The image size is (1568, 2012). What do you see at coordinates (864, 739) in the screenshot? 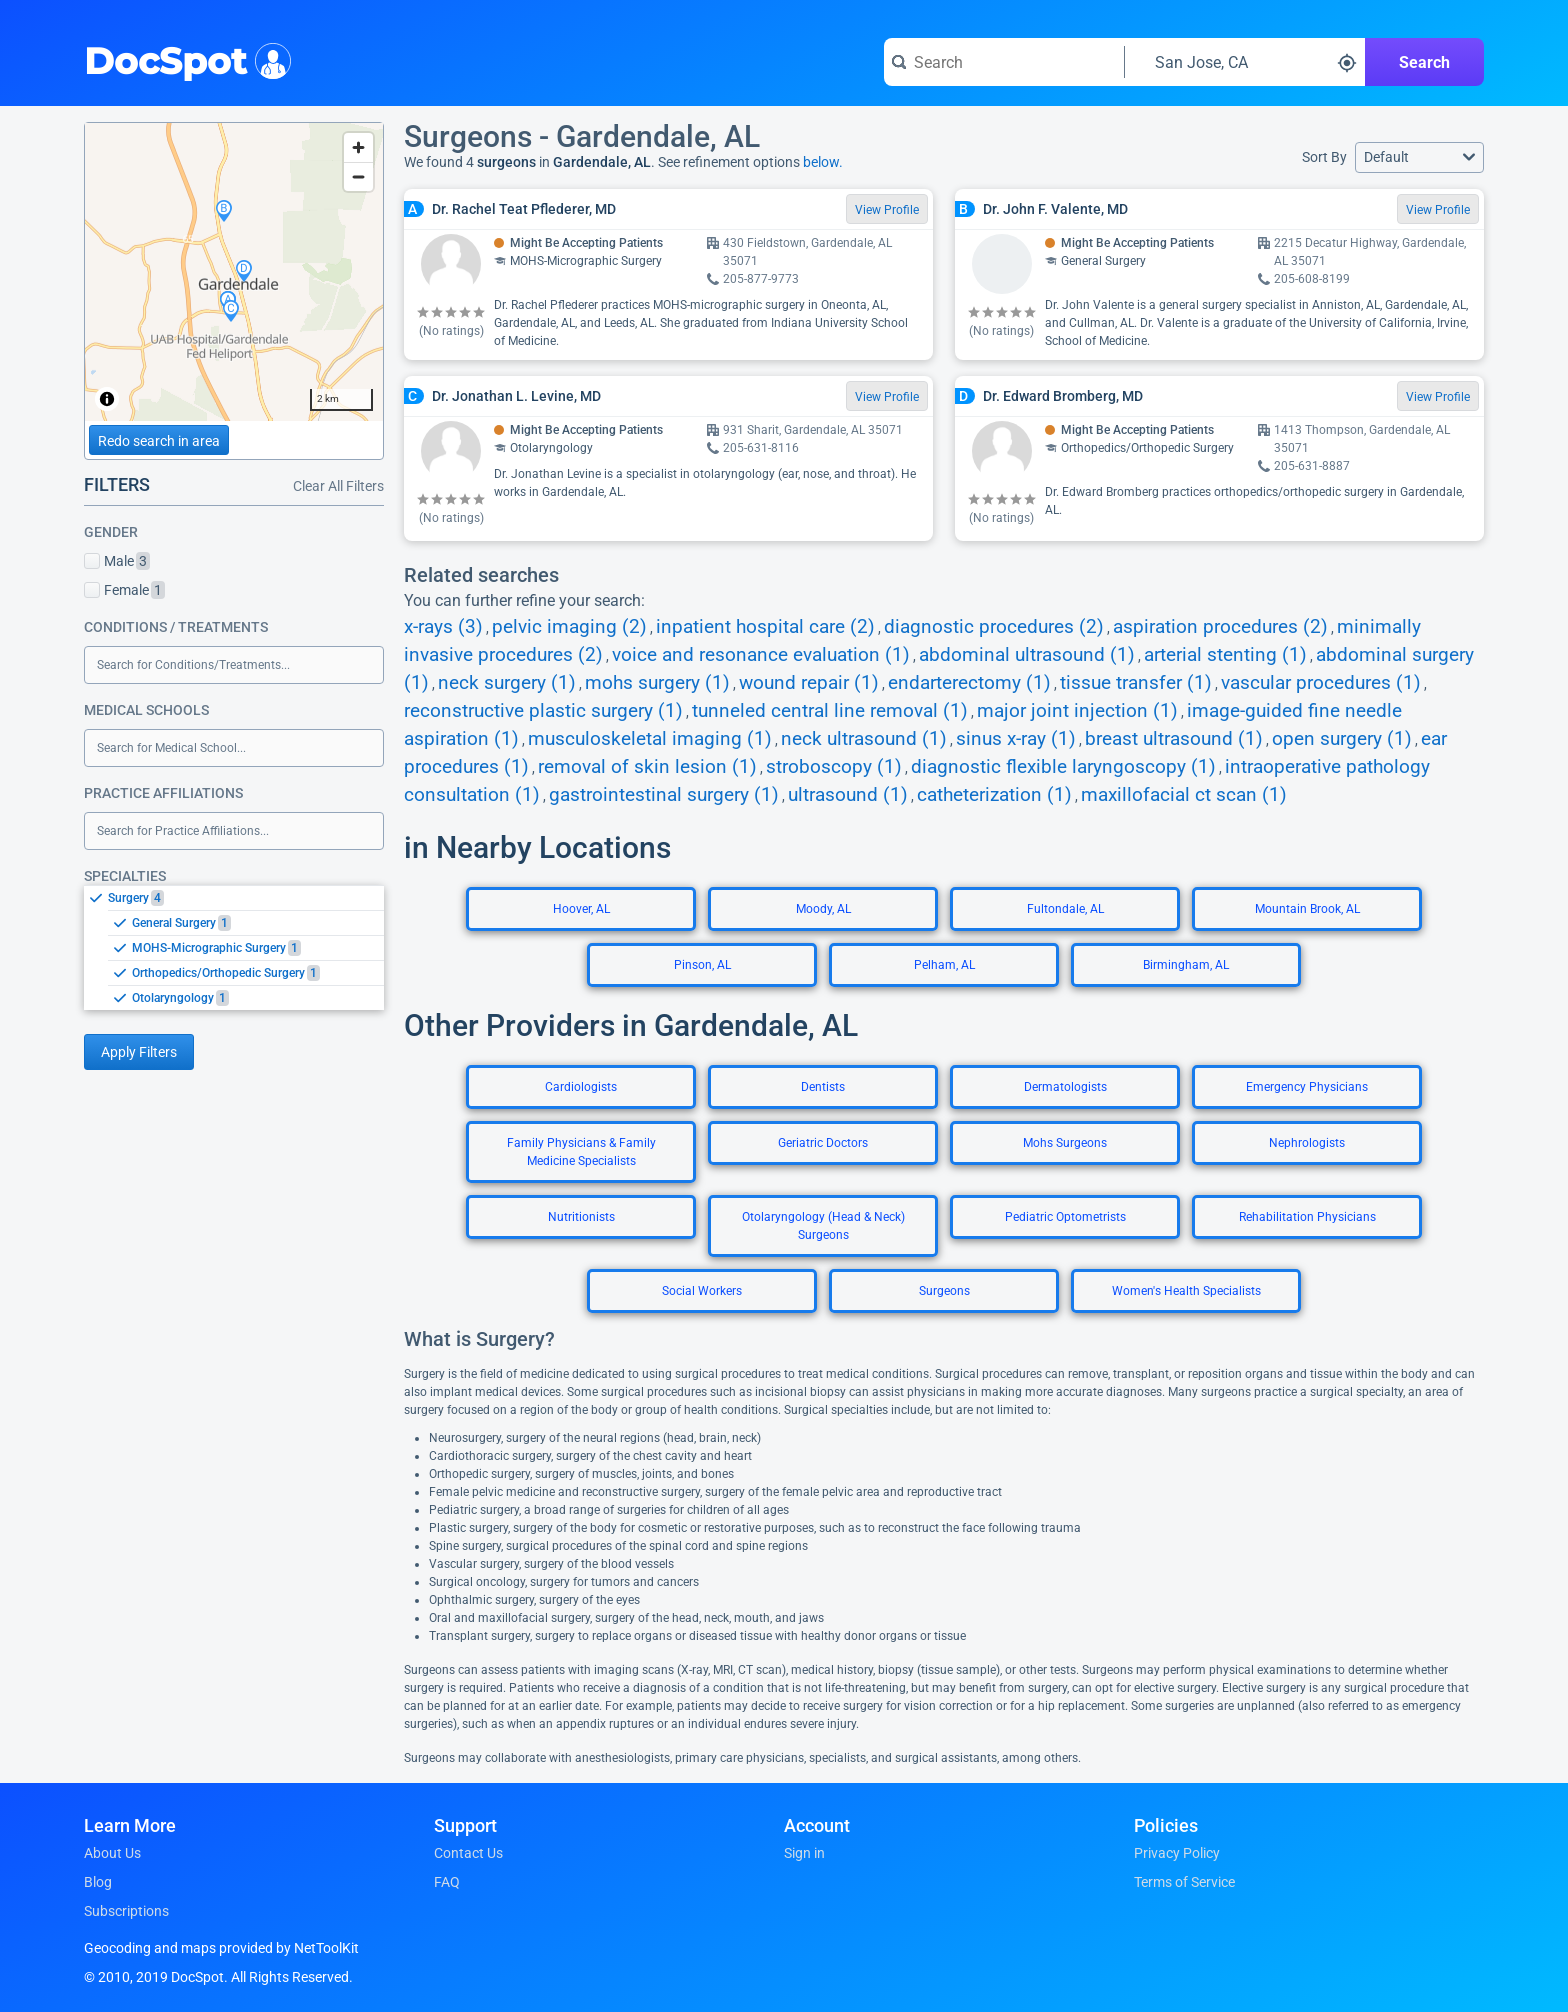
I see `neck ultrasound (1)` at bounding box center [864, 739].